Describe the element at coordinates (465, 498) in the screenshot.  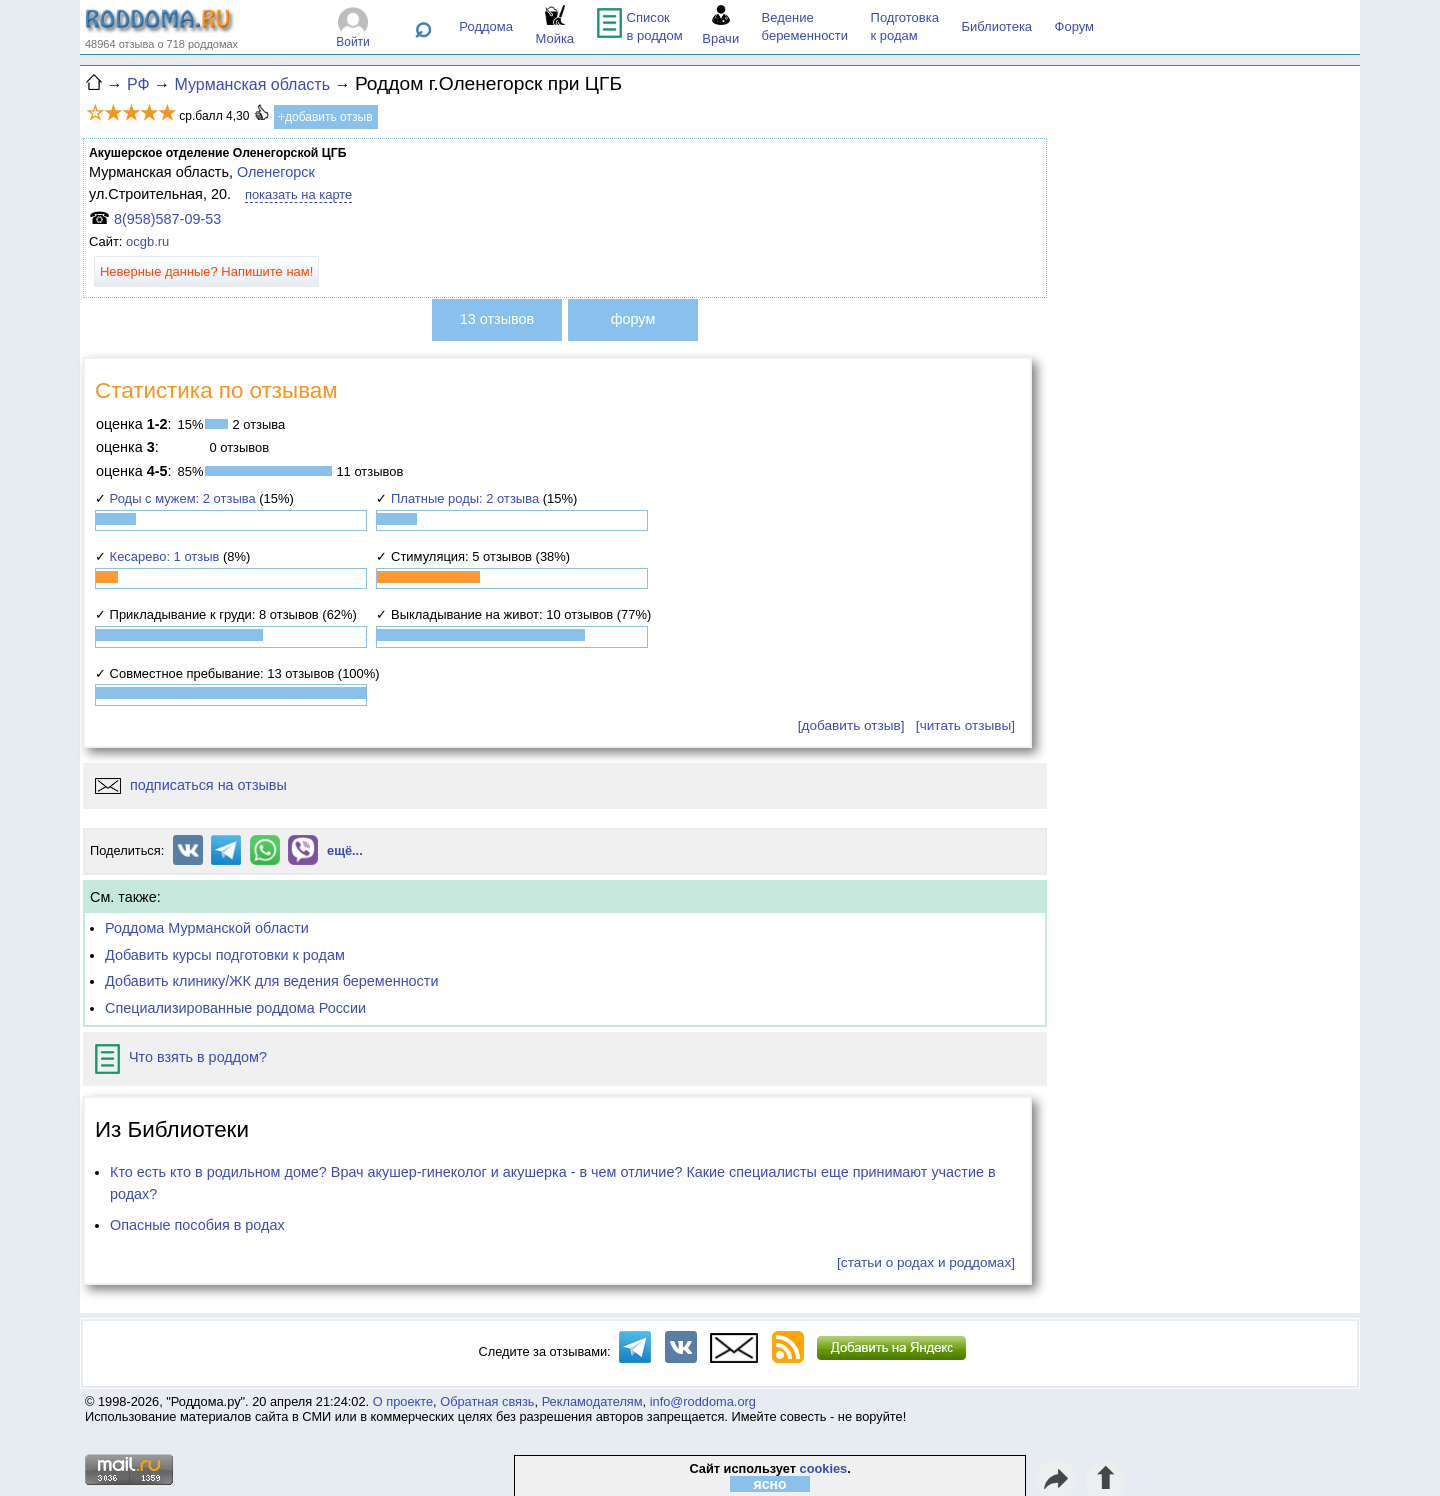
I see `Платные роды: 2 отзыва` at that location.